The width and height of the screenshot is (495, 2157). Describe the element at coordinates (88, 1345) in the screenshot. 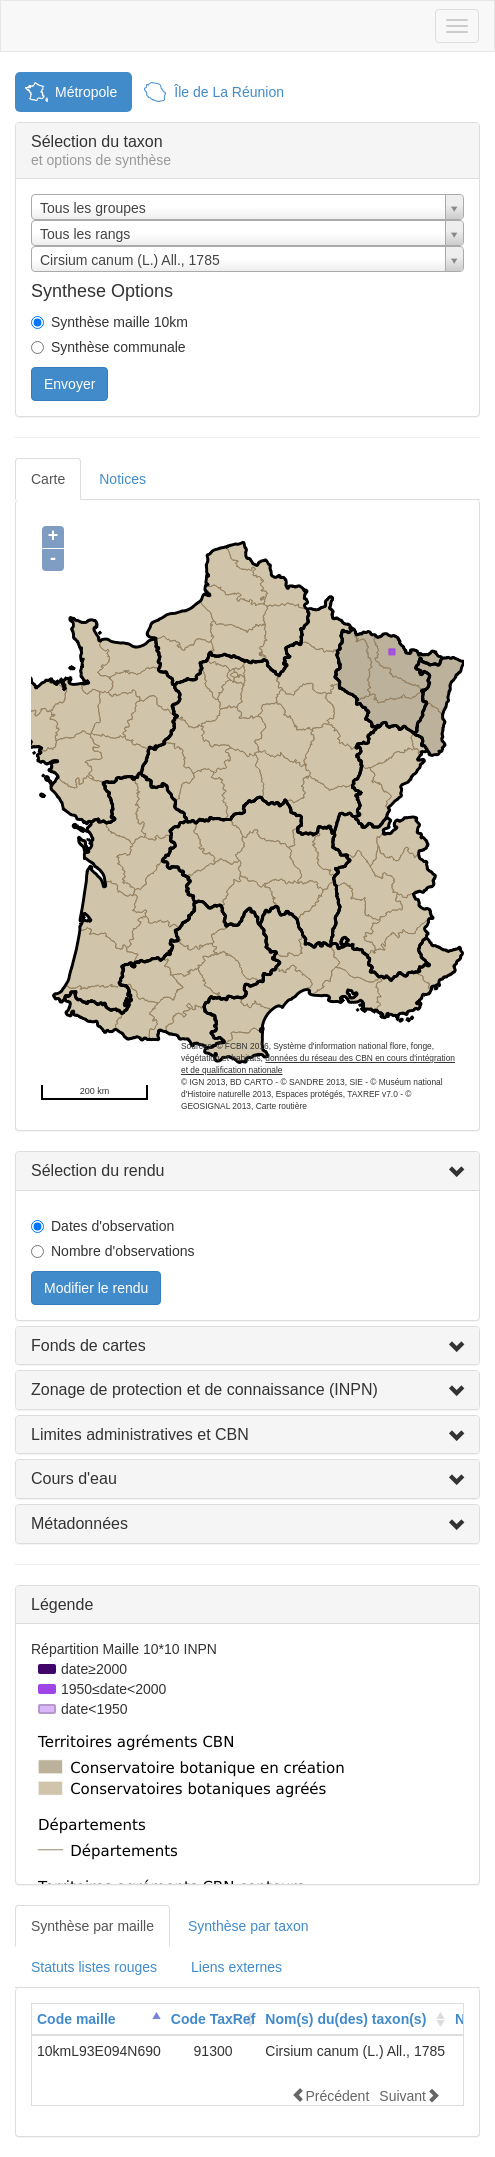

I see `Fonds de cartes` at that location.